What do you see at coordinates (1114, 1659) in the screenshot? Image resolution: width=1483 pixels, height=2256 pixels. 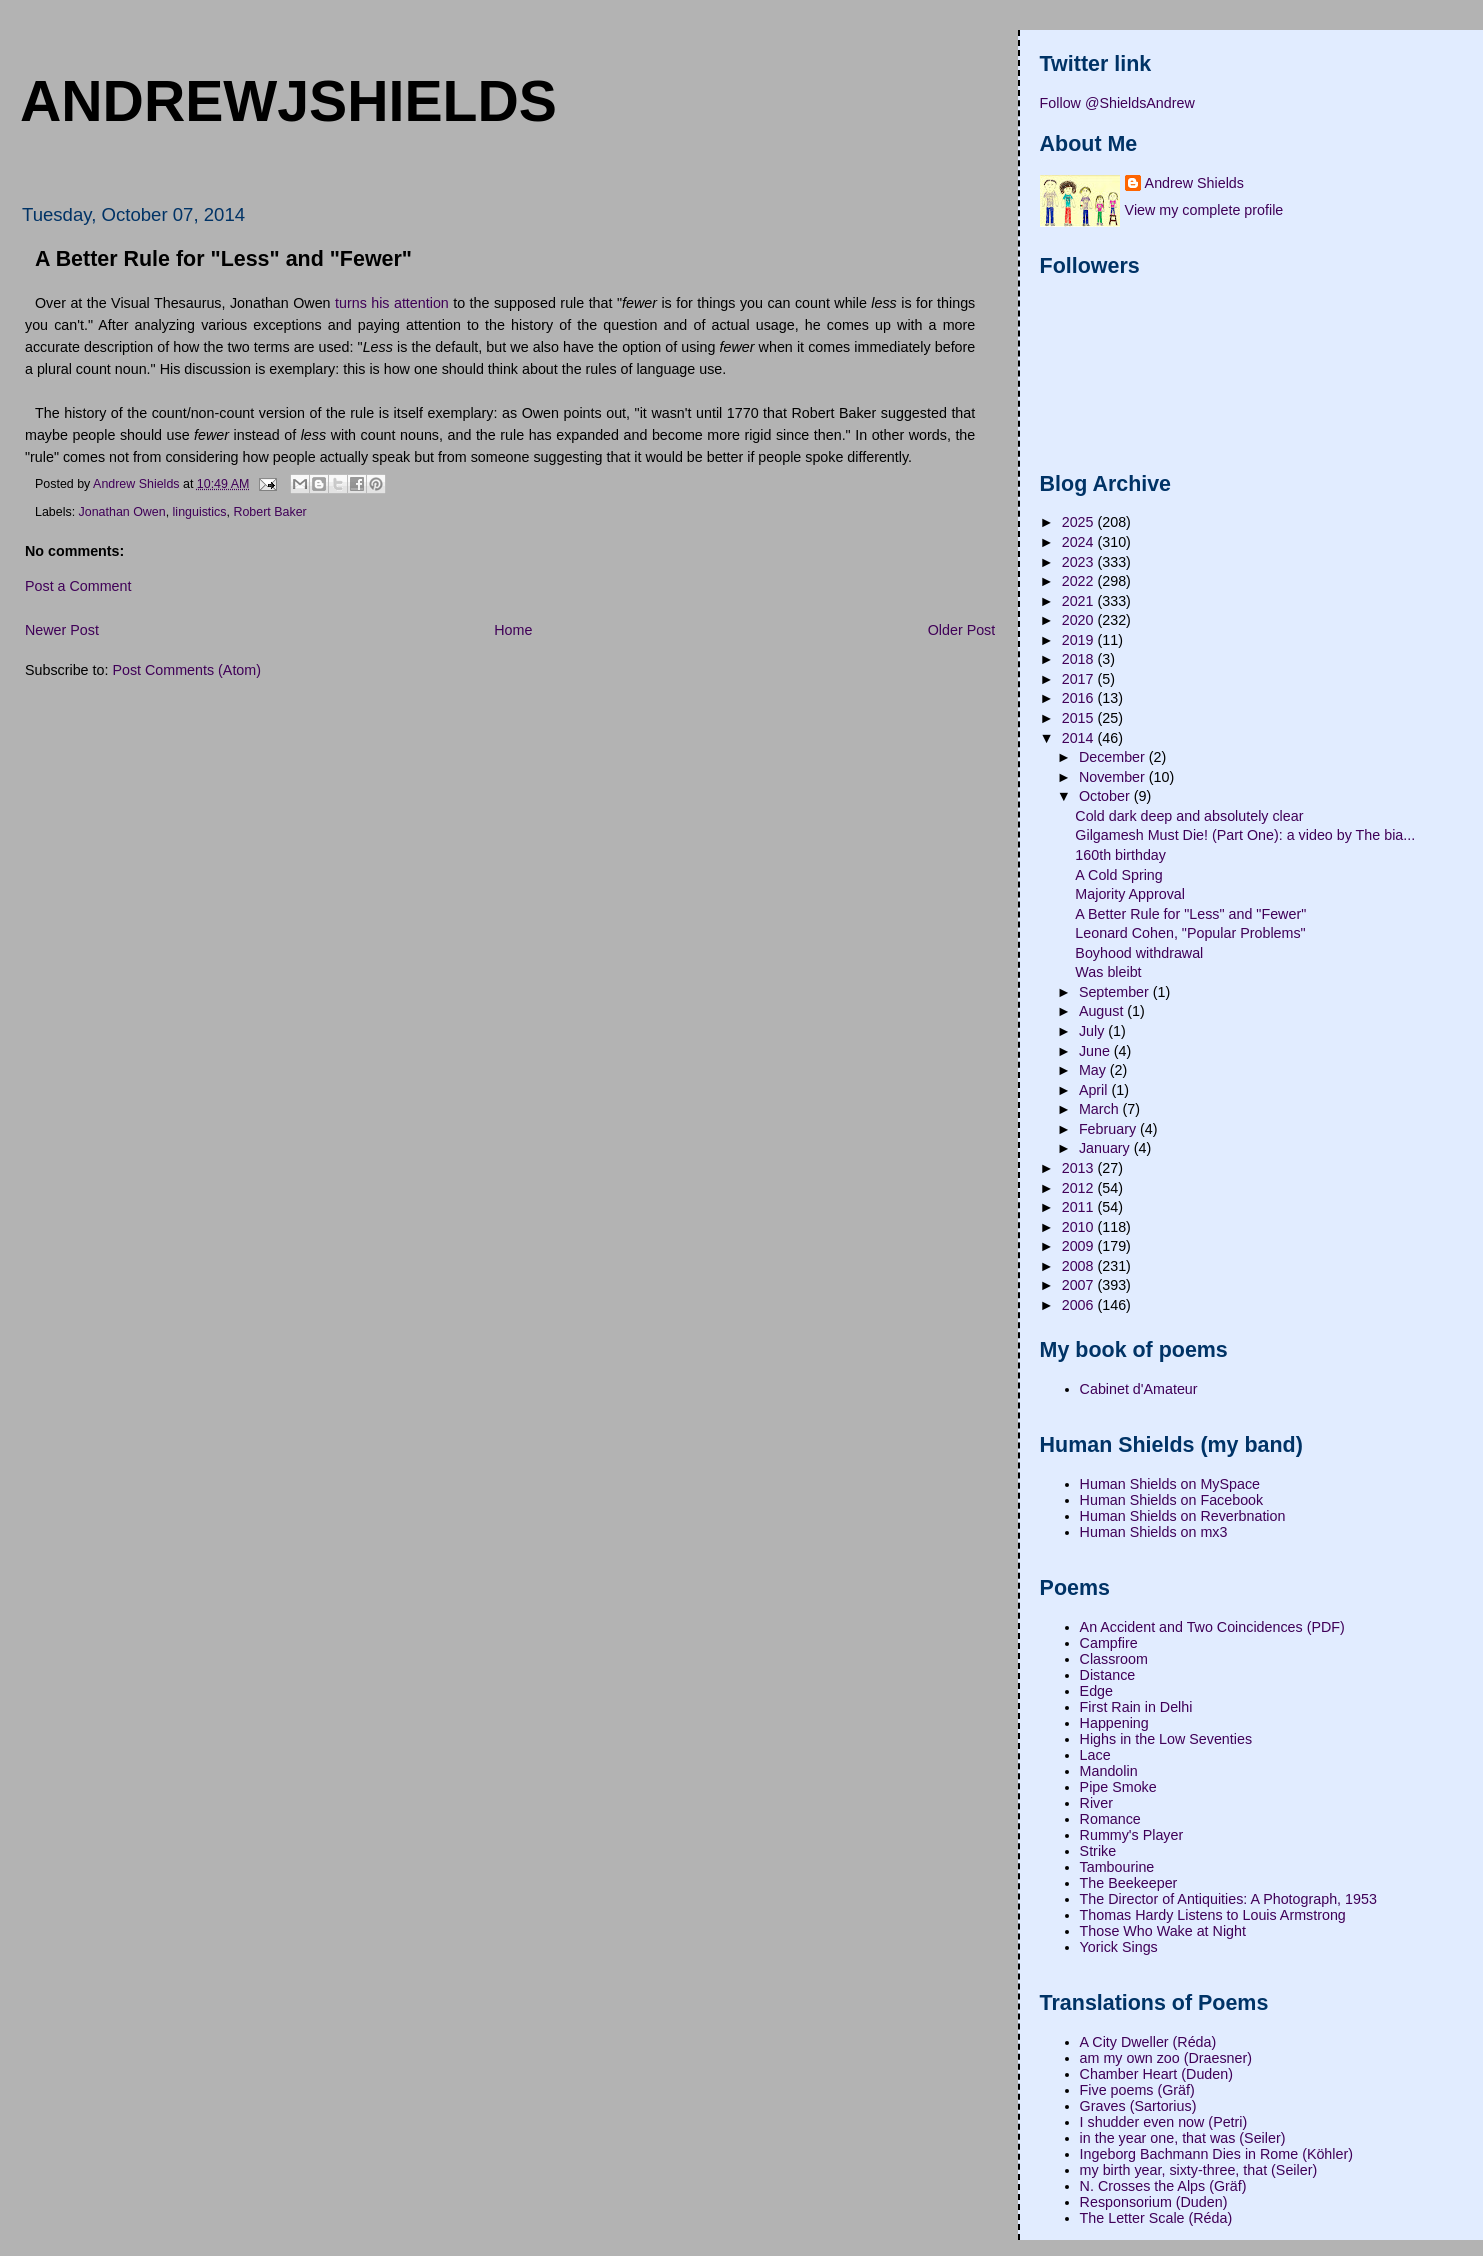 I see `Classroom` at bounding box center [1114, 1659].